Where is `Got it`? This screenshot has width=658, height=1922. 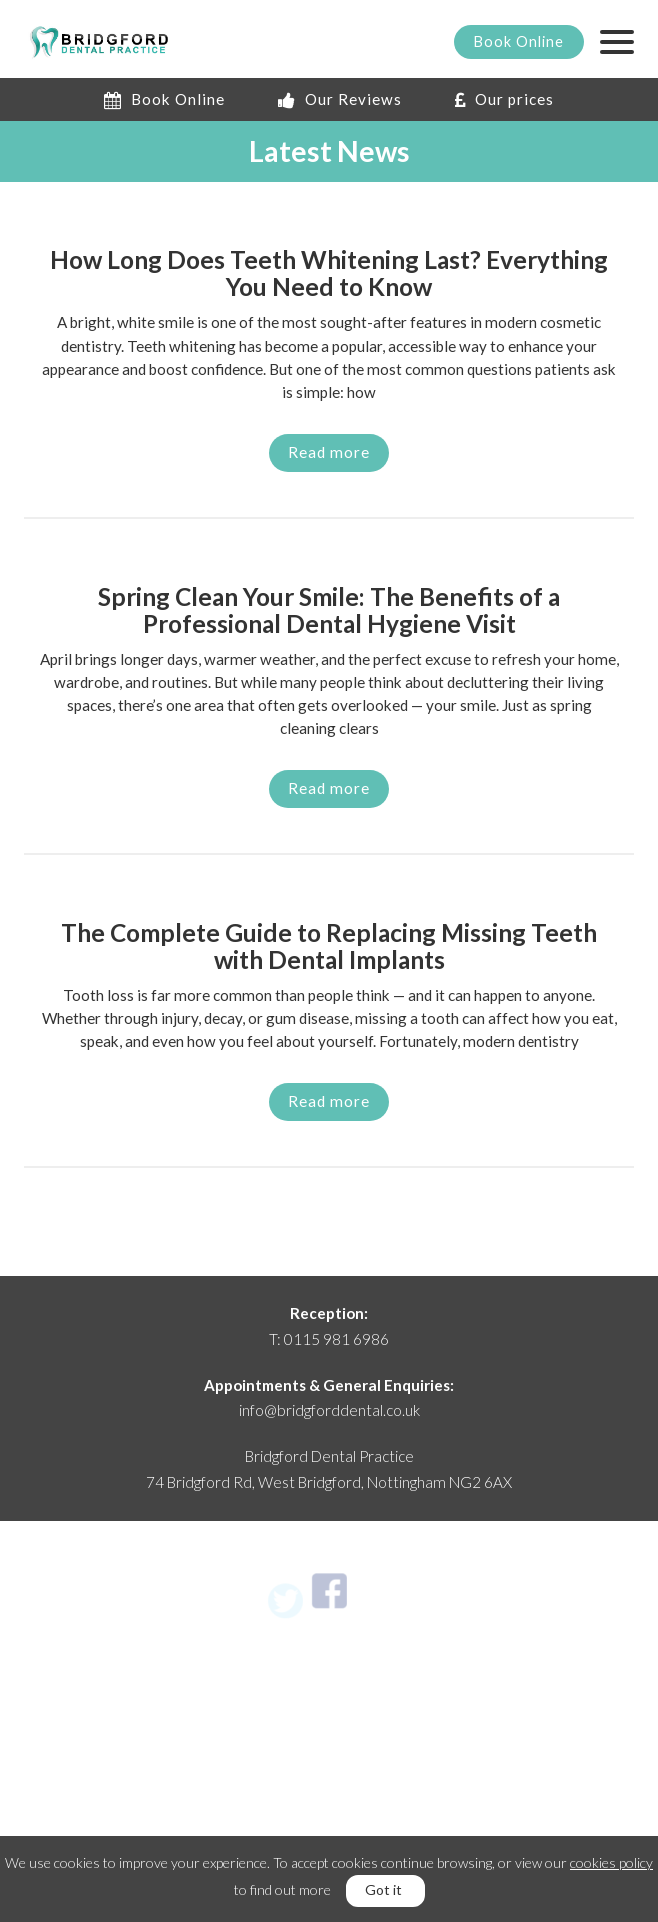 Got it is located at coordinates (383, 1889).